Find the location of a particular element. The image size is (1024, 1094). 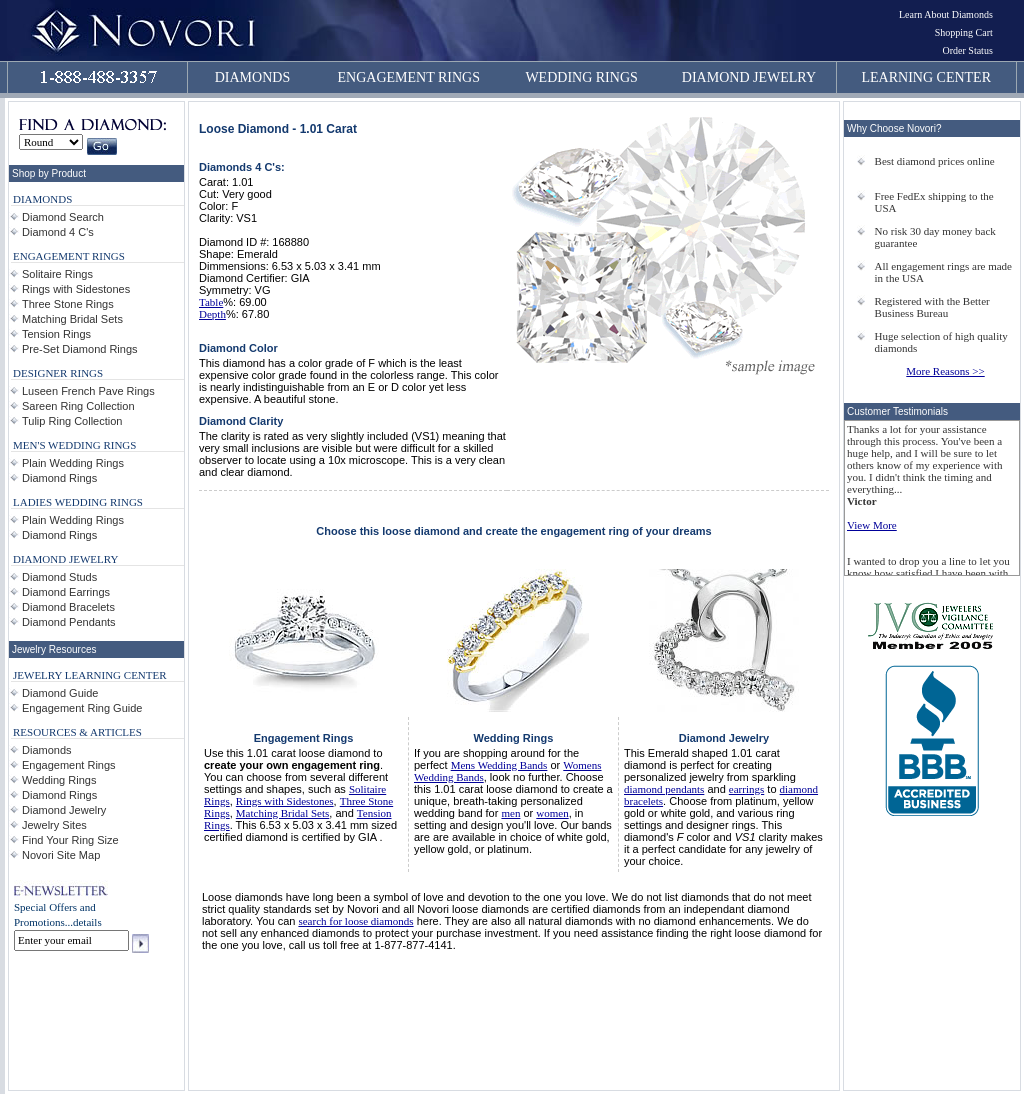

DIAMOND JEWELRY is located at coordinates (749, 77).